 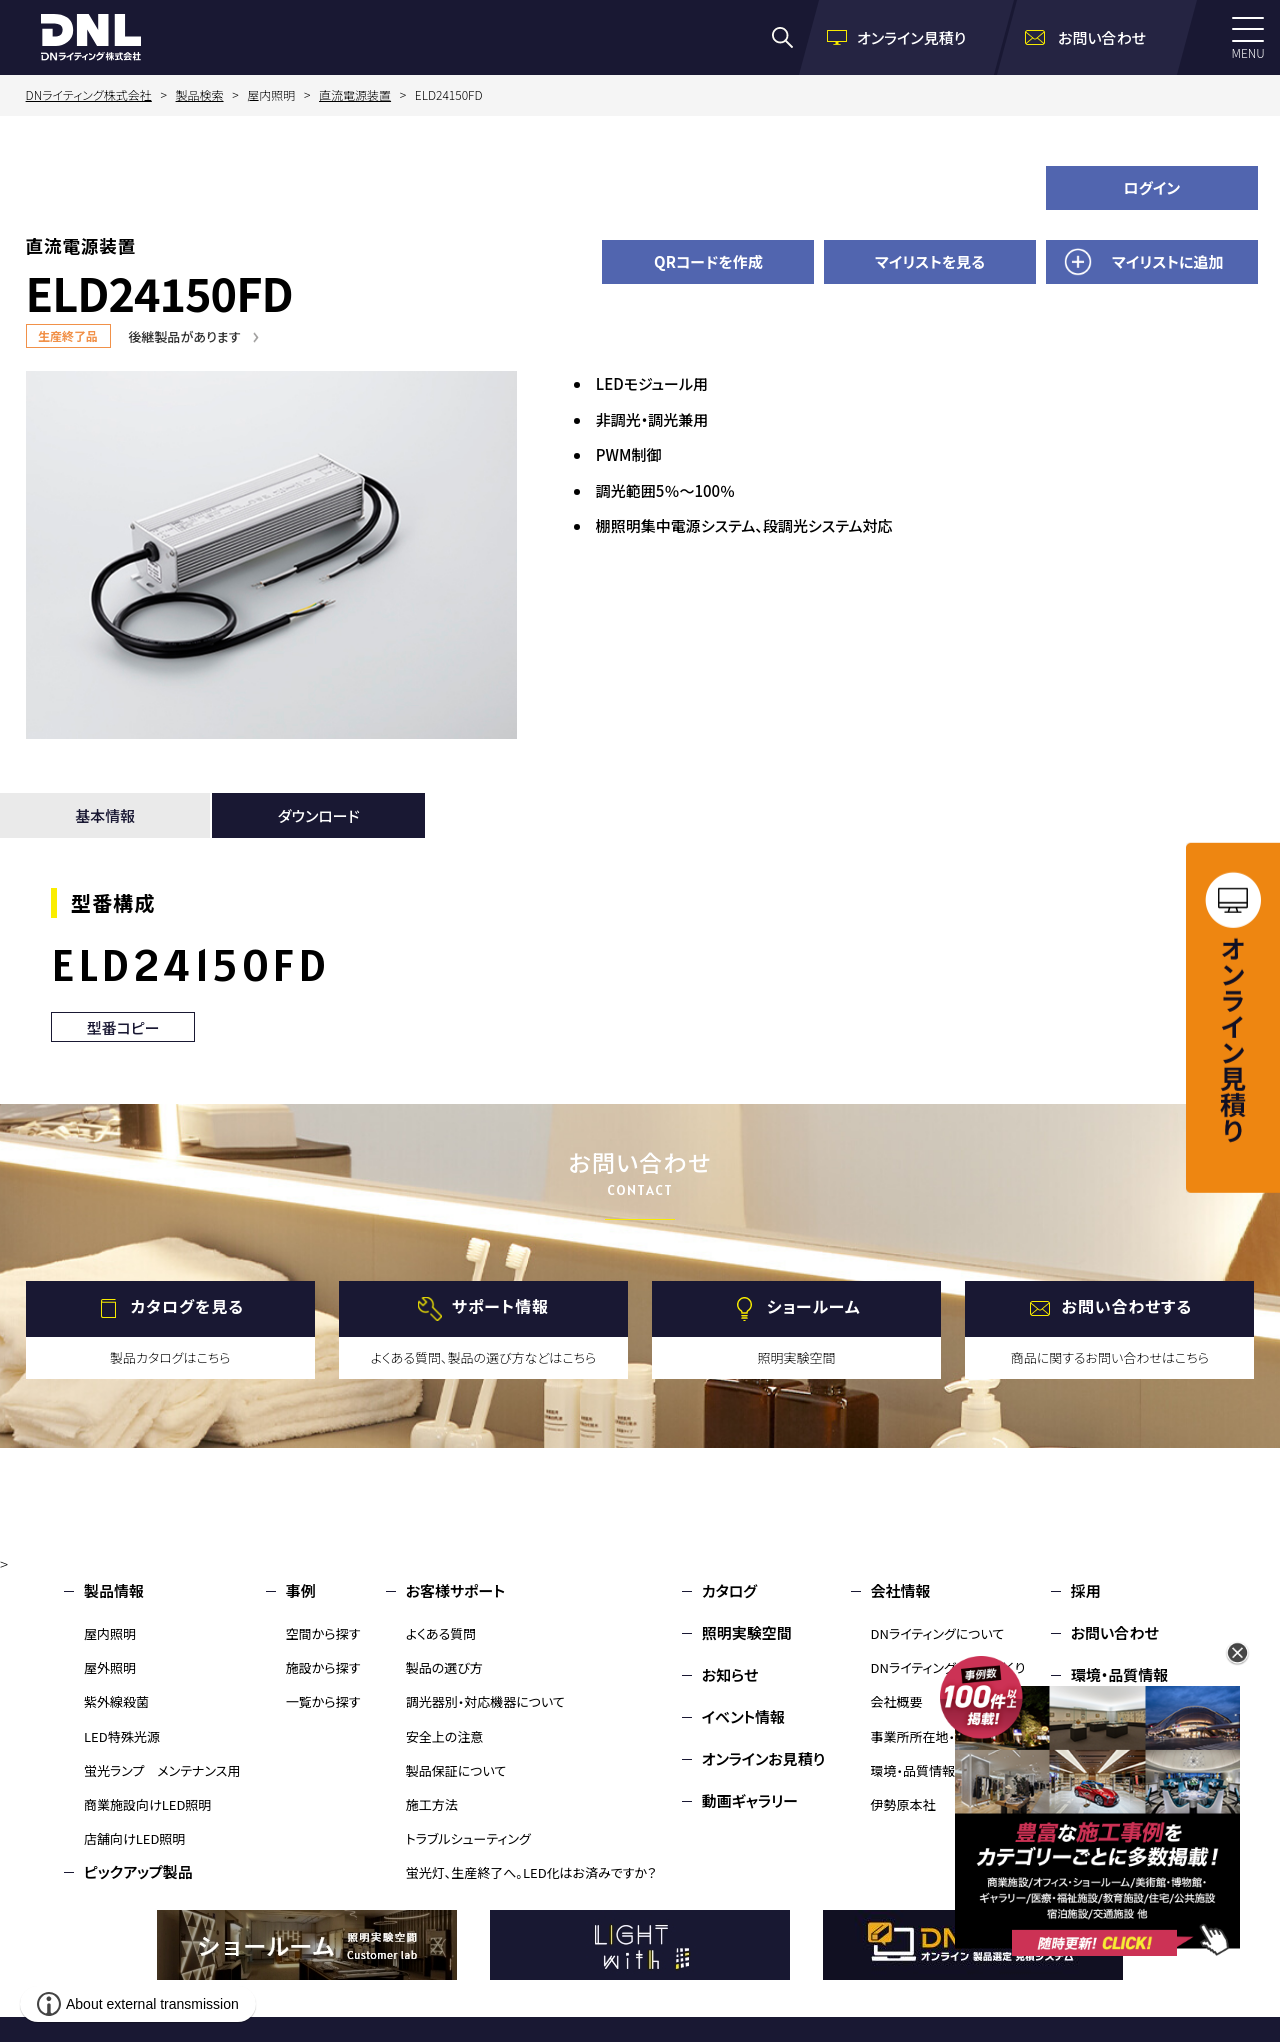 I want to click on 動画ギャラリー, so click(x=750, y=1800).